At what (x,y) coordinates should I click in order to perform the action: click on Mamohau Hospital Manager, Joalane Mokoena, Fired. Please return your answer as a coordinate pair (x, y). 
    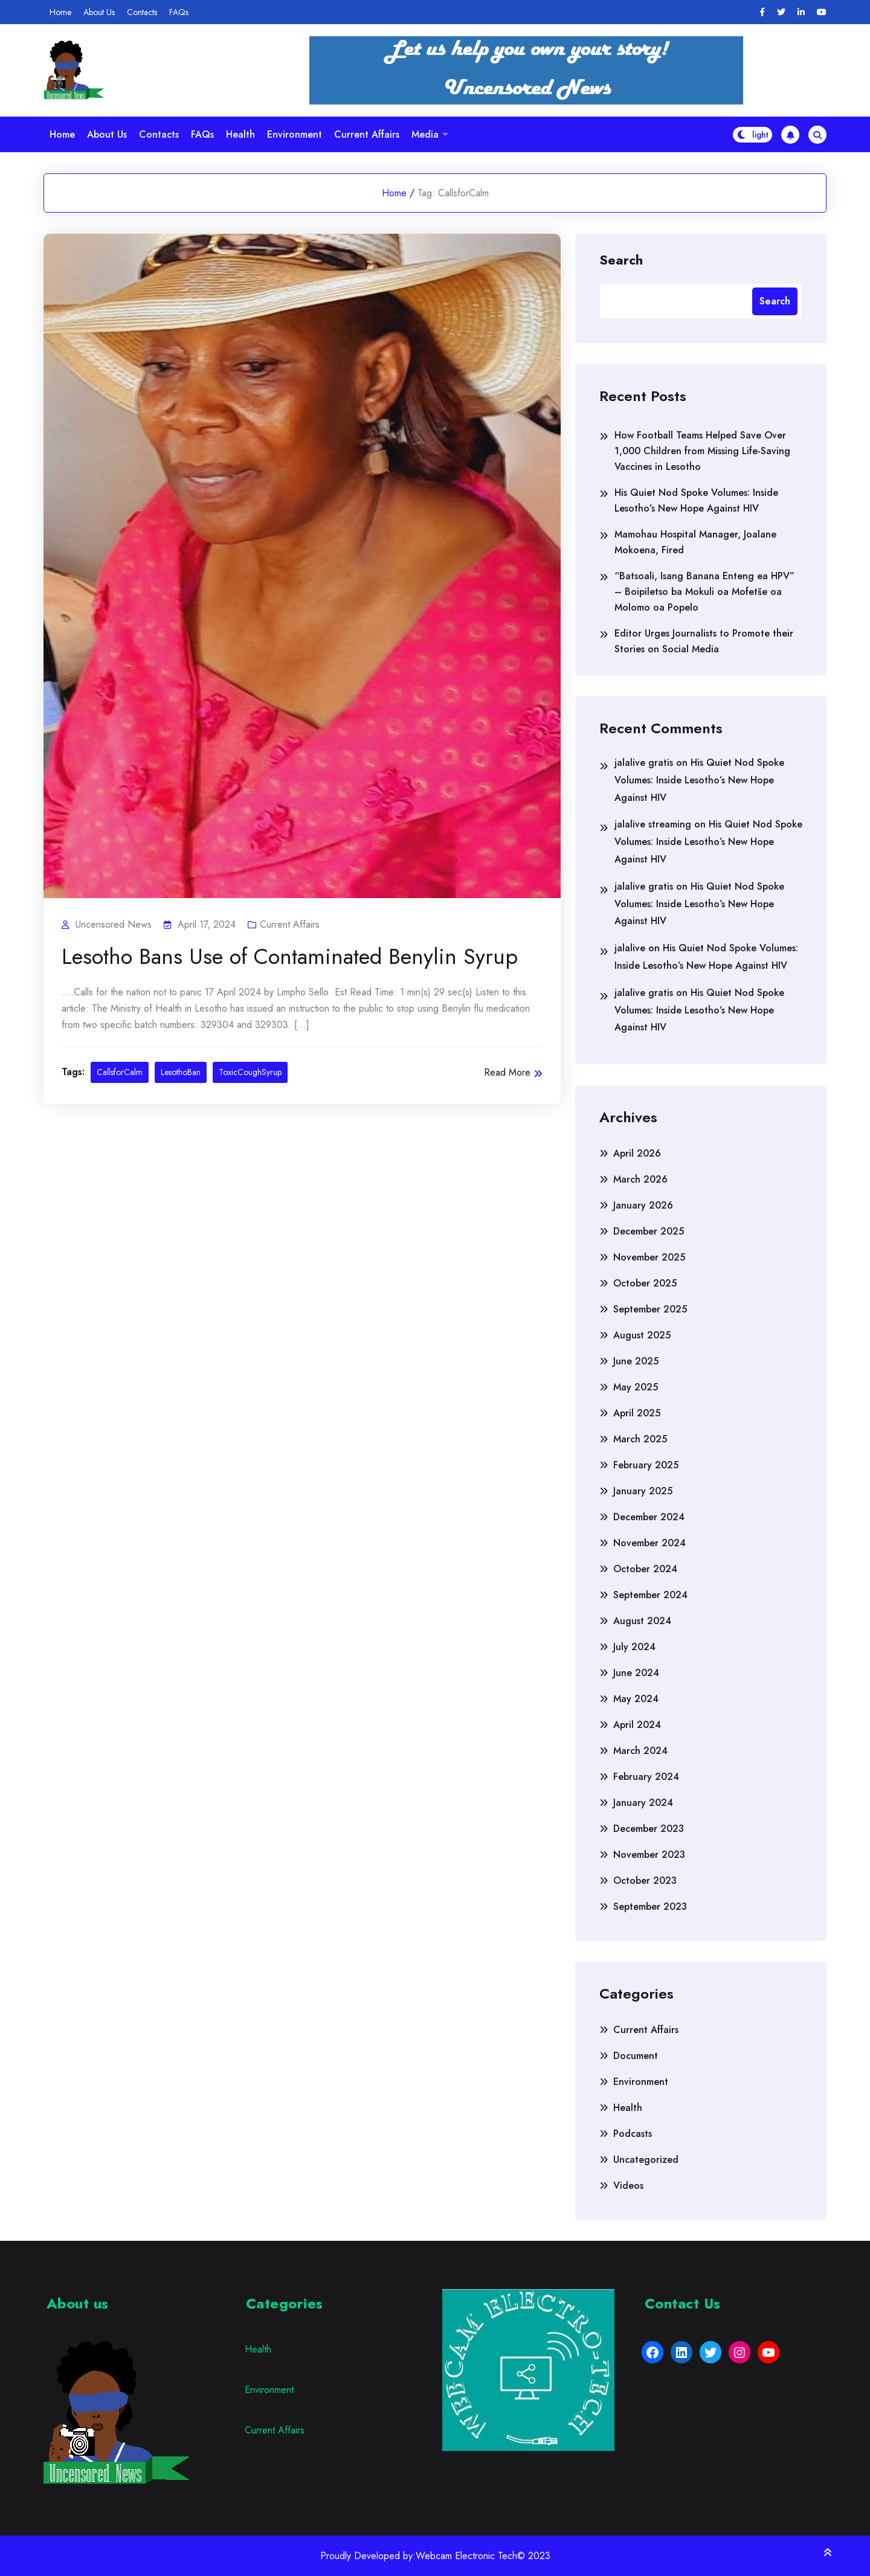
    Looking at the image, I should click on (695, 542).